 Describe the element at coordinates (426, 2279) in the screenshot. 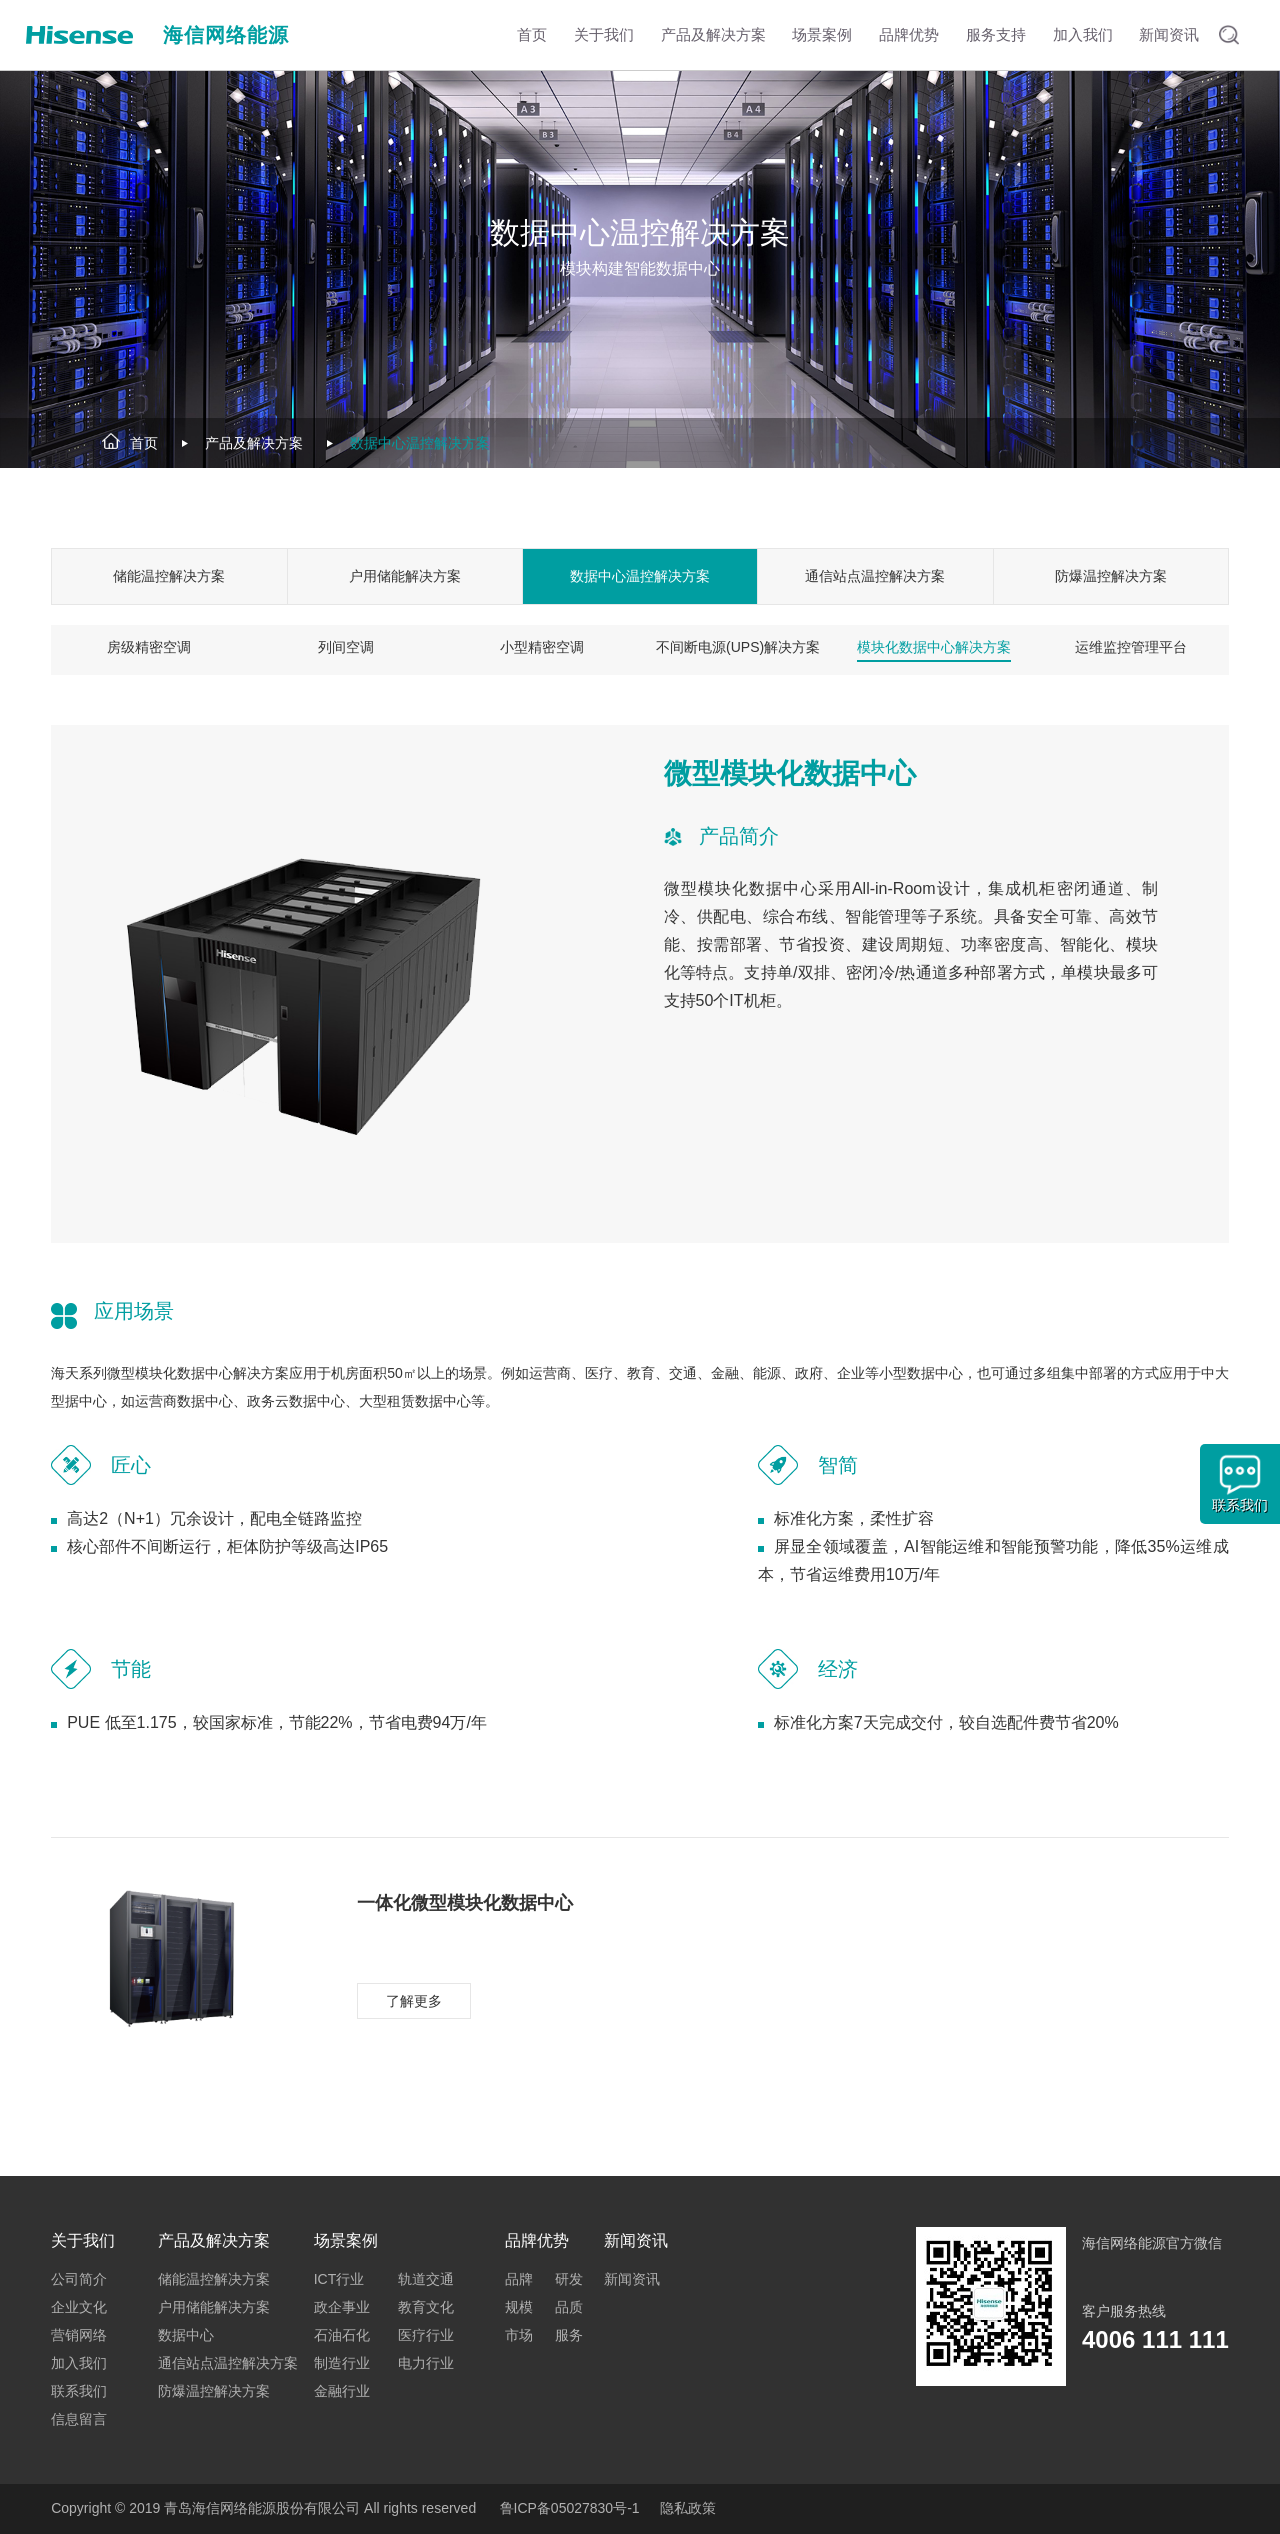

I see `轨道交通` at that location.